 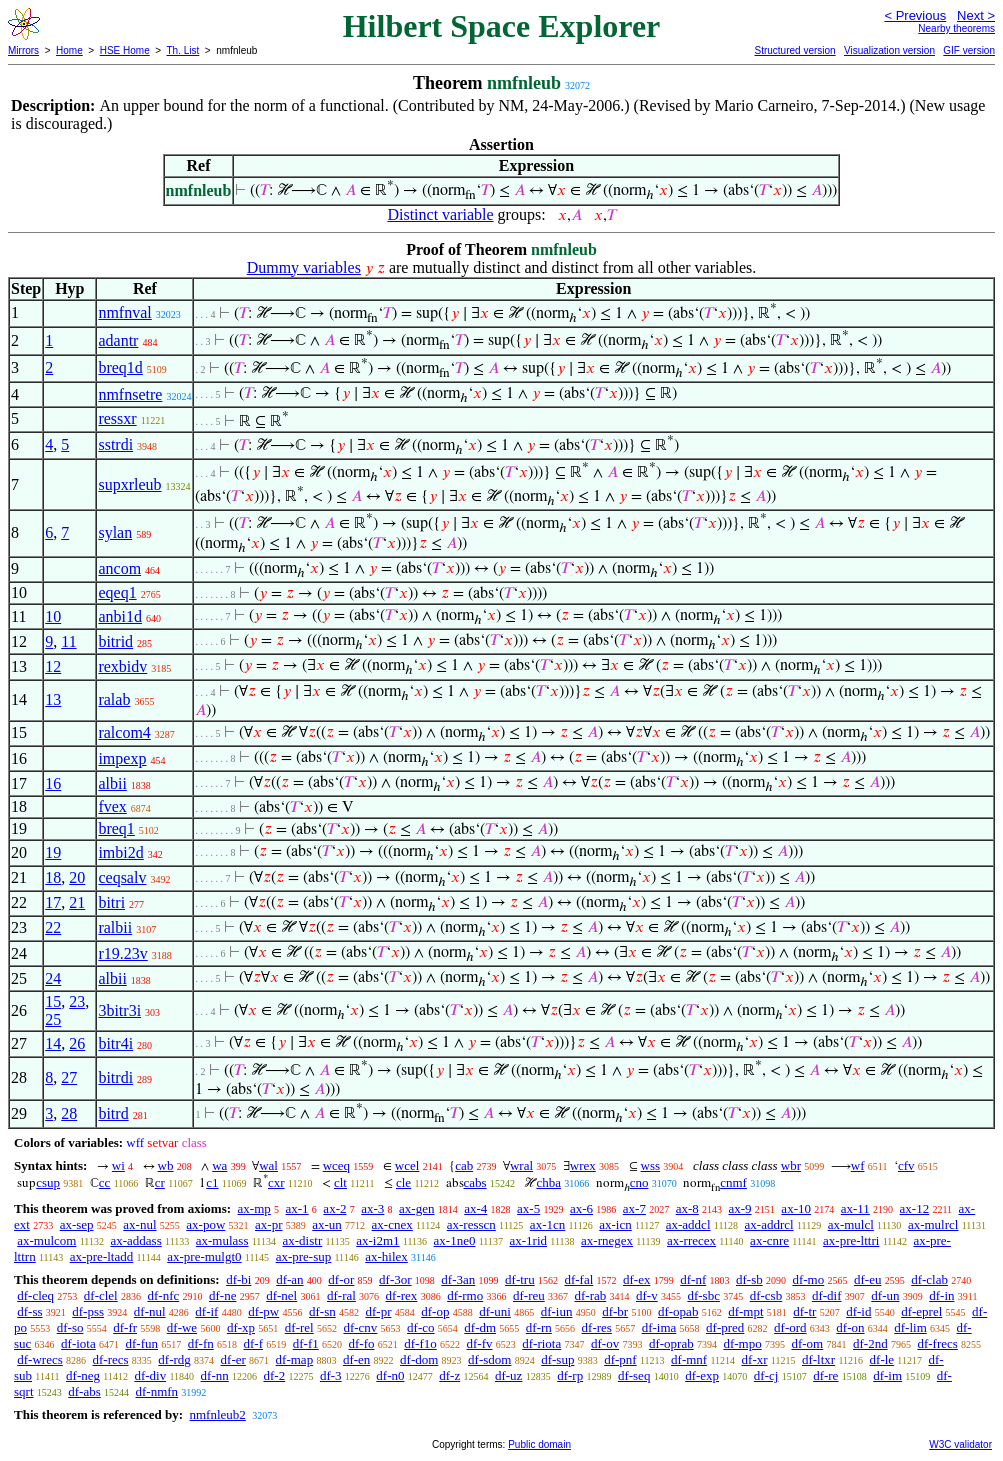 What do you see at coordinates (416, 1208) in the screenshot?
I see `ax-gen` at bounding box center [416, 1208].